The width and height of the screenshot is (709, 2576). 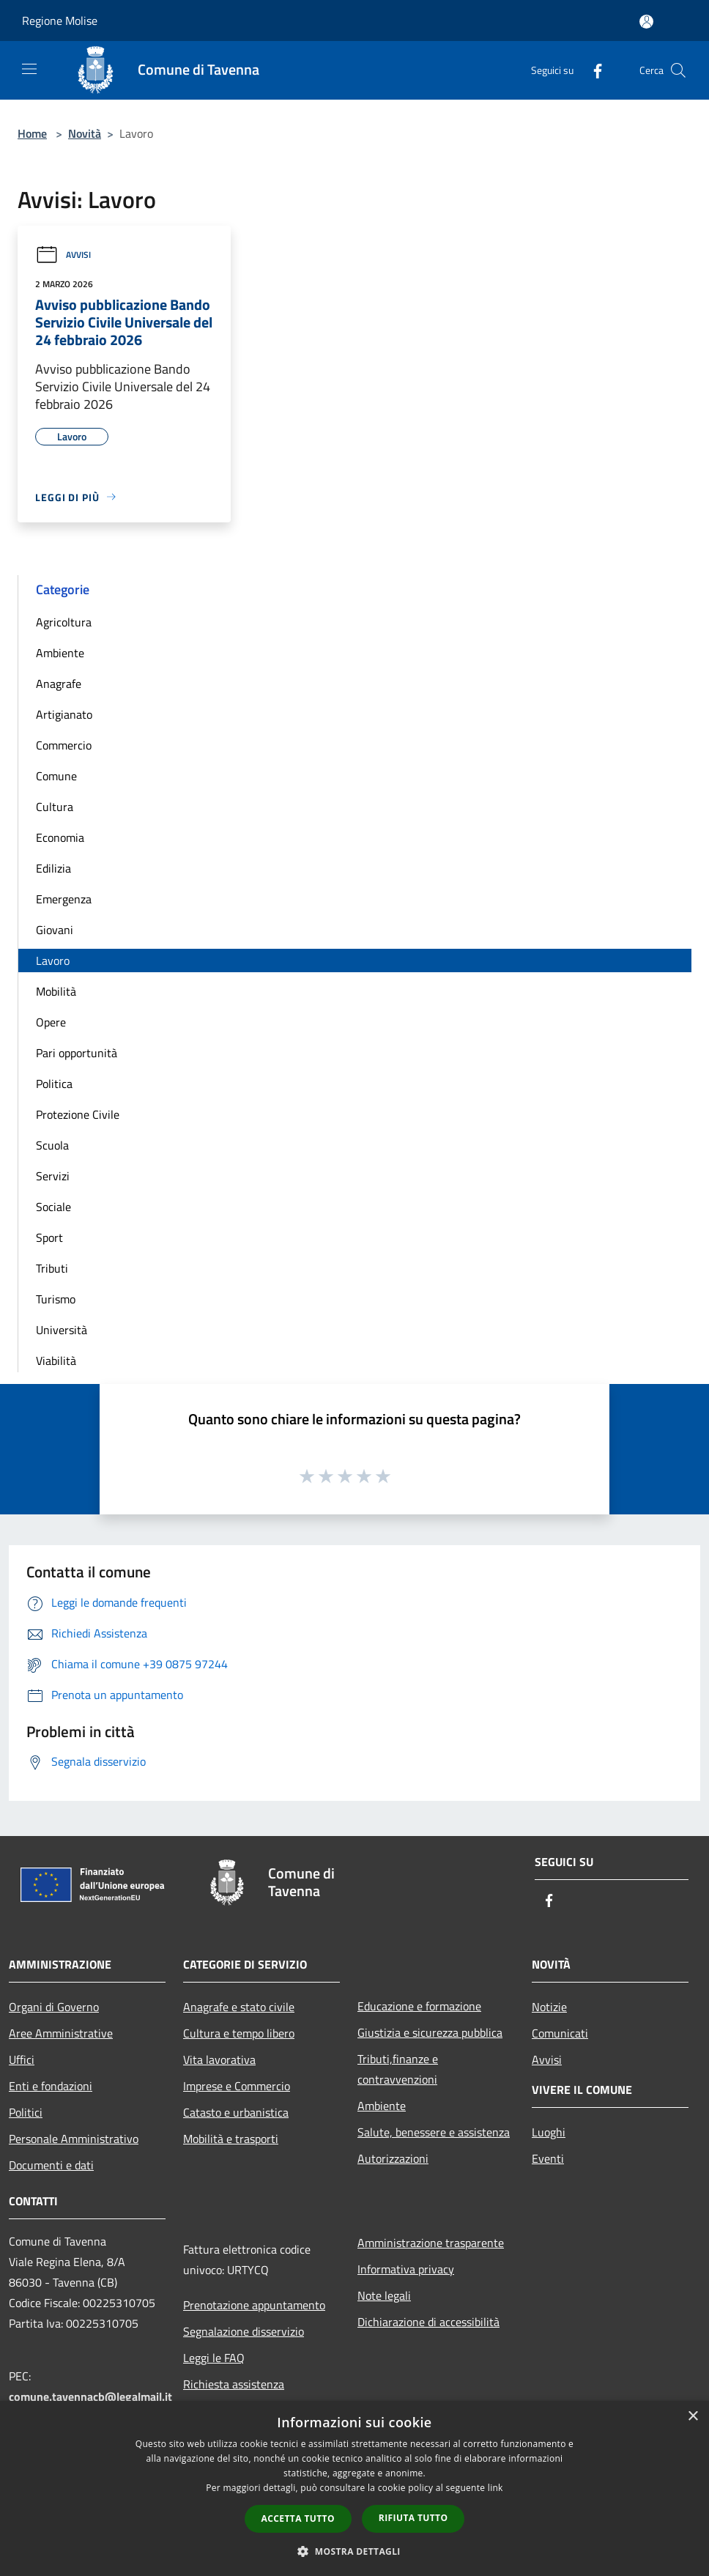 I want to click on Rifiuta tutto [button], so click(x=413, y=2518).